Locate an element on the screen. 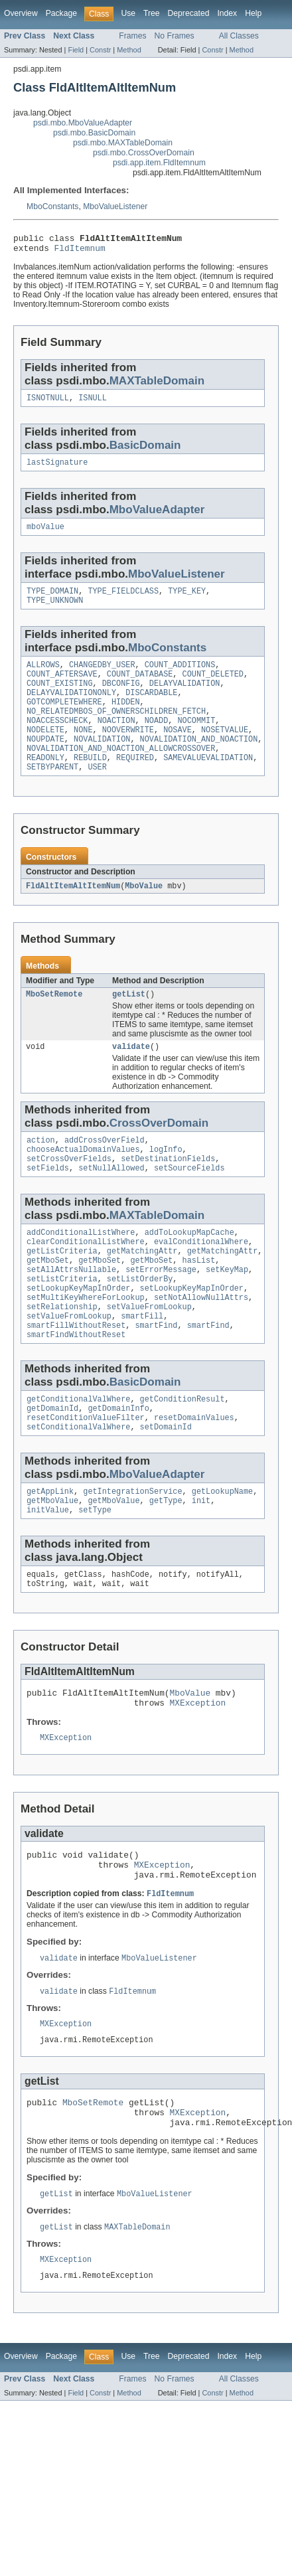  evalConditionalWhere is located at coordinates (201, 1279).